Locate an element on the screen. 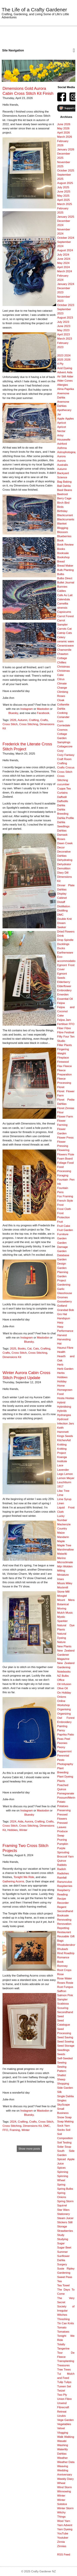 This screenshot has height=2576, width=77. Plant Dyeing is located at coordinates (65, 1776).